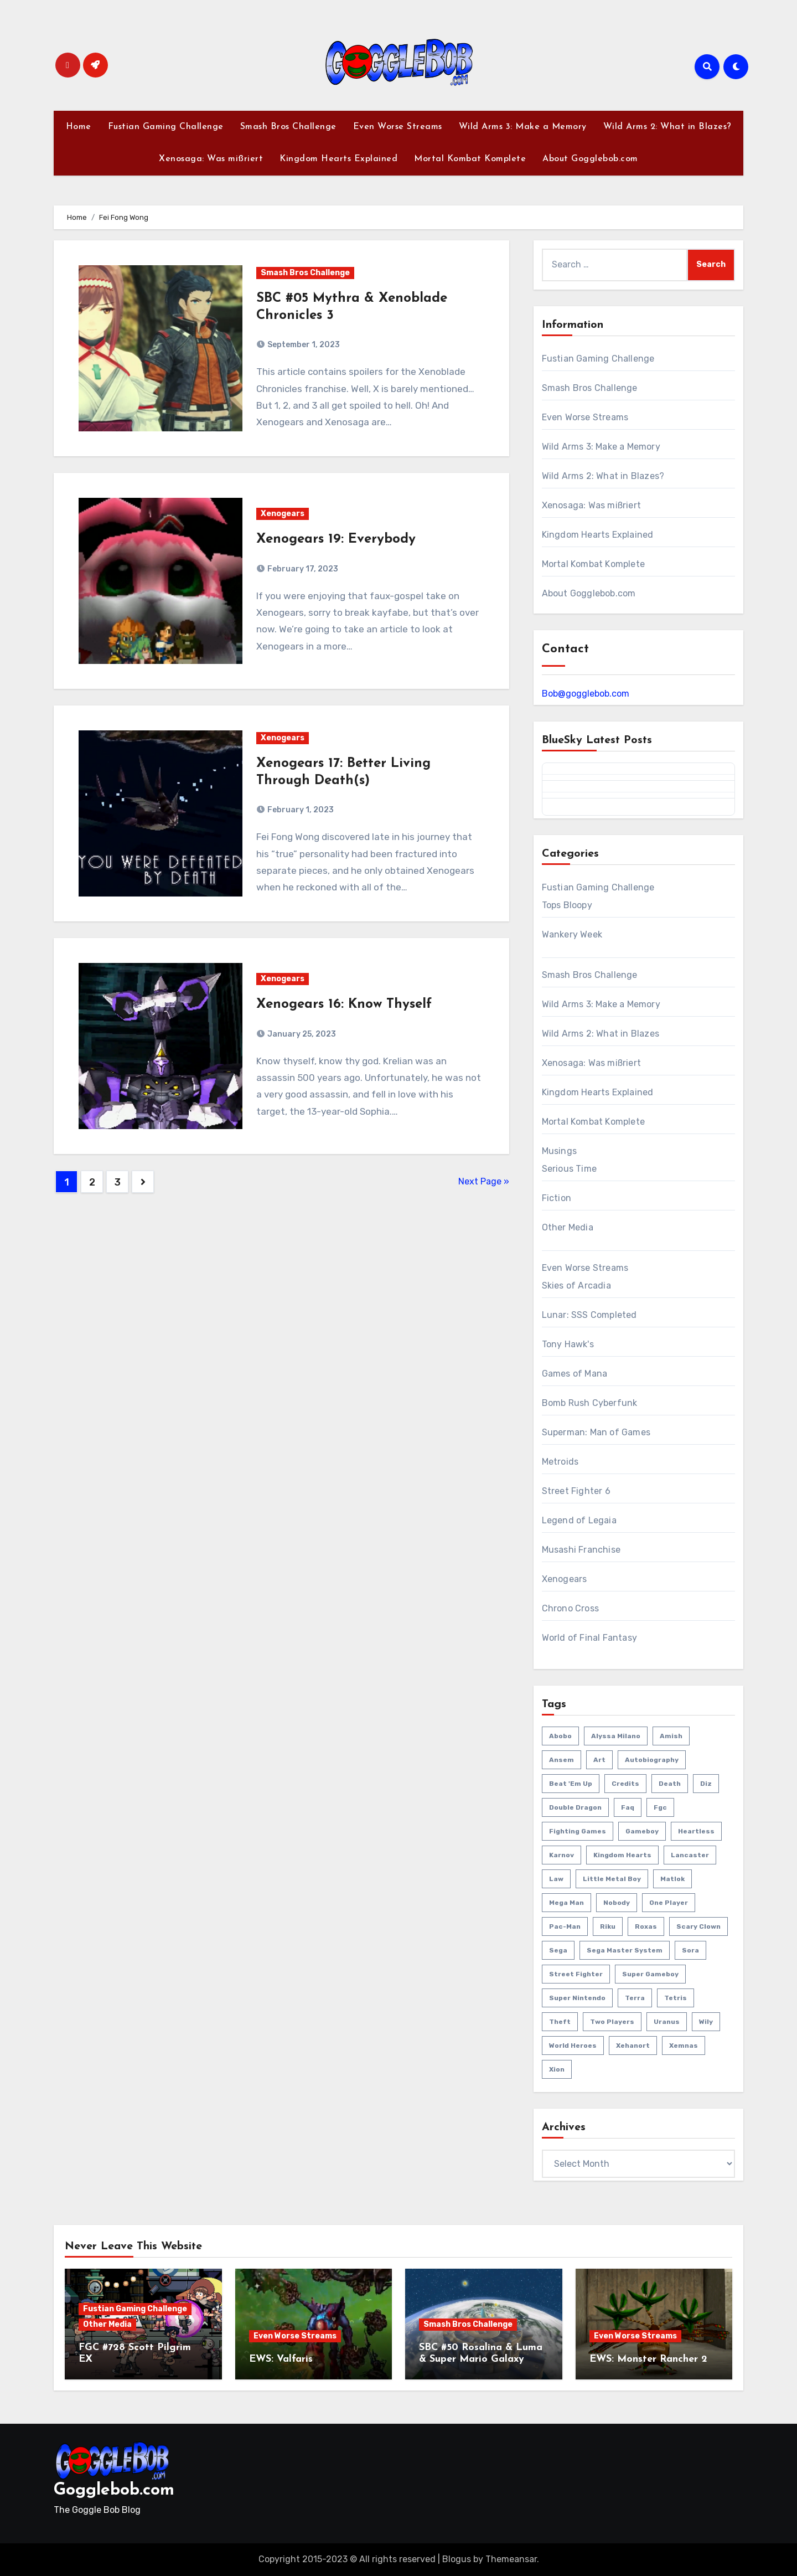  Describe the element at coordinates (511, 2559) in the screenshot. I see `Themeansar` at that location.